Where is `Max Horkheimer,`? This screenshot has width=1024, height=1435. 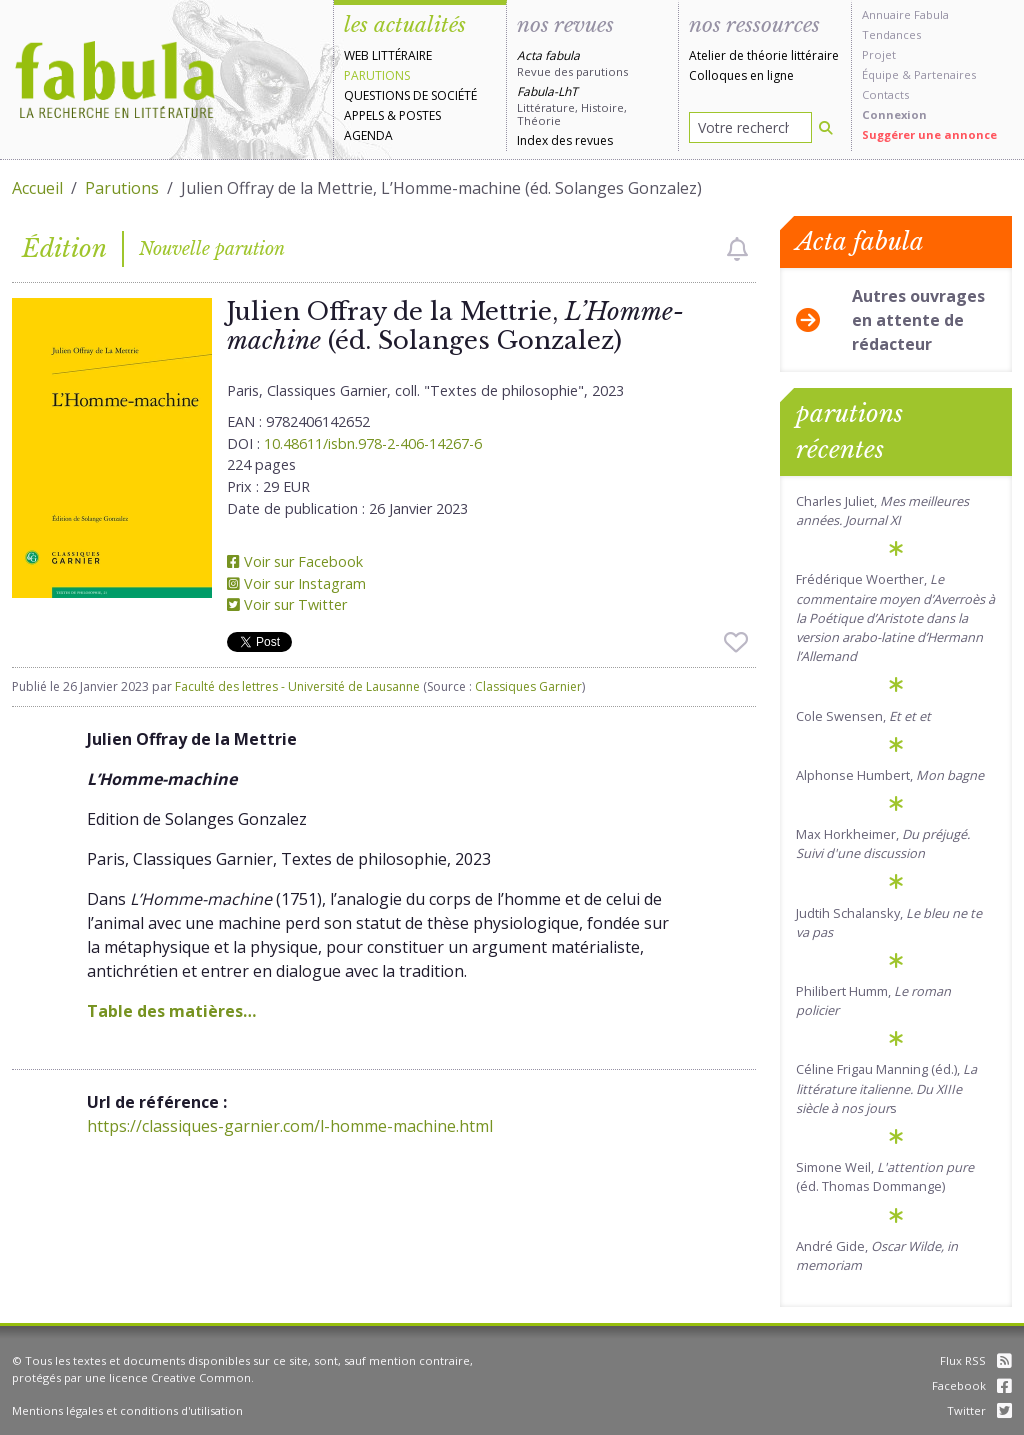 Max Horkheimer, is located at coordinates (883, 843).